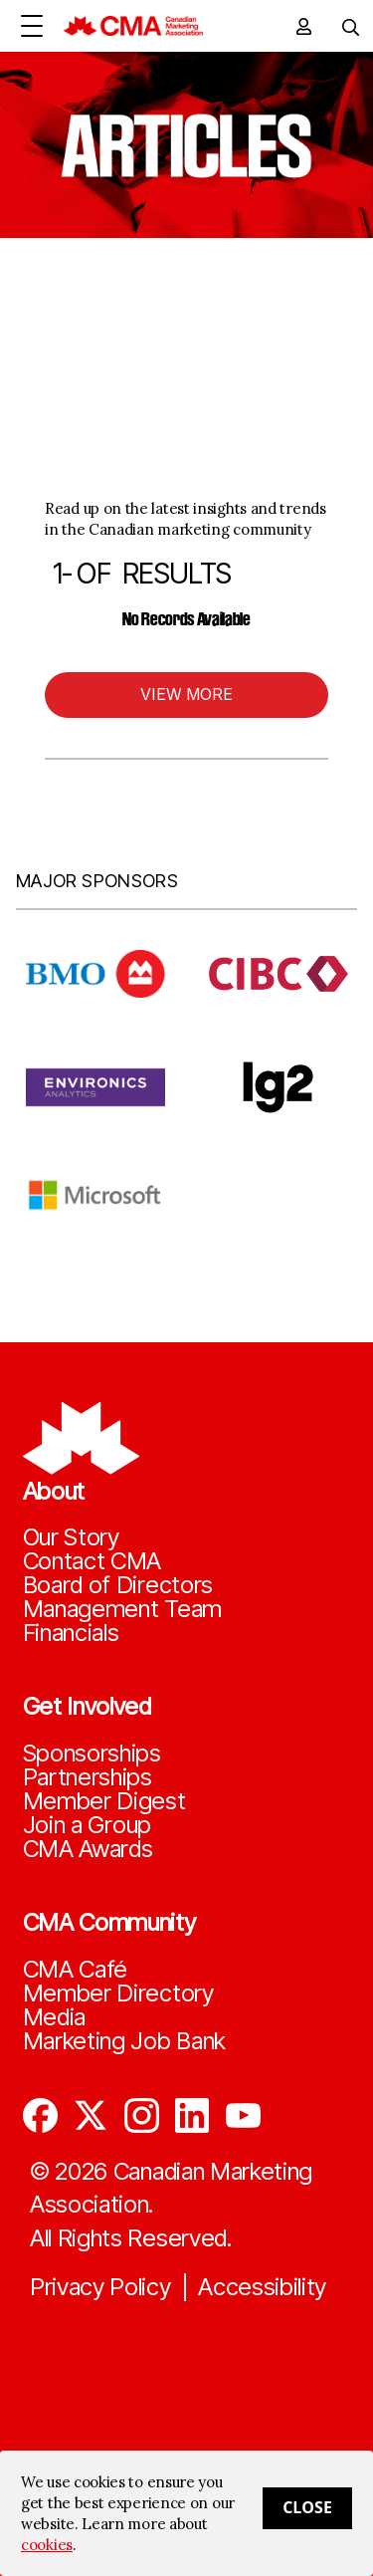  I want to click on Sponsorships, so click(92, 1753).